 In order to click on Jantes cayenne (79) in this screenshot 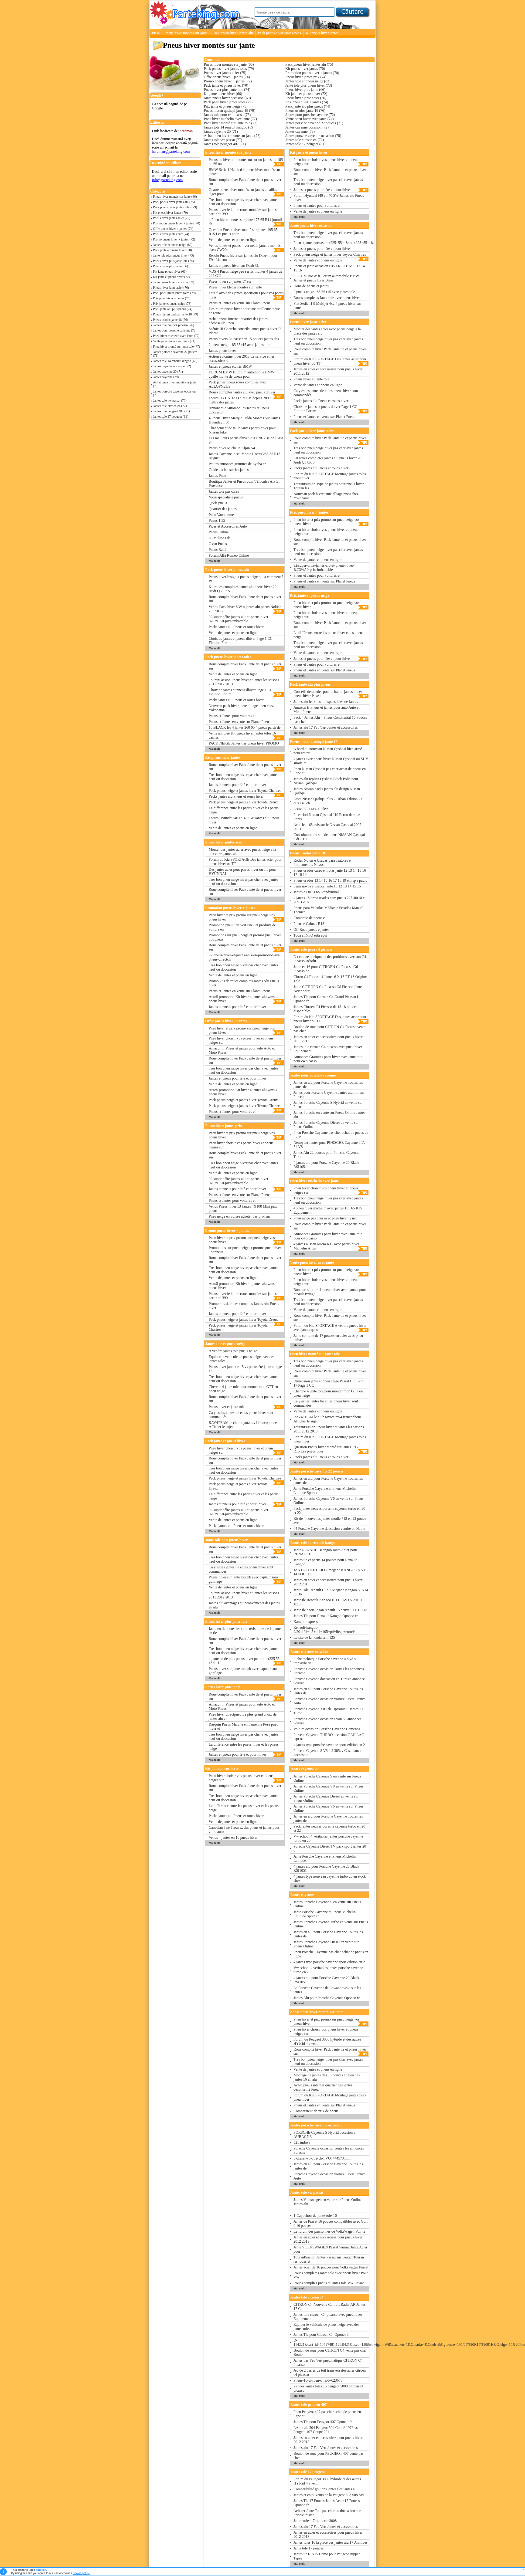, I will do `click(166, 377)`.